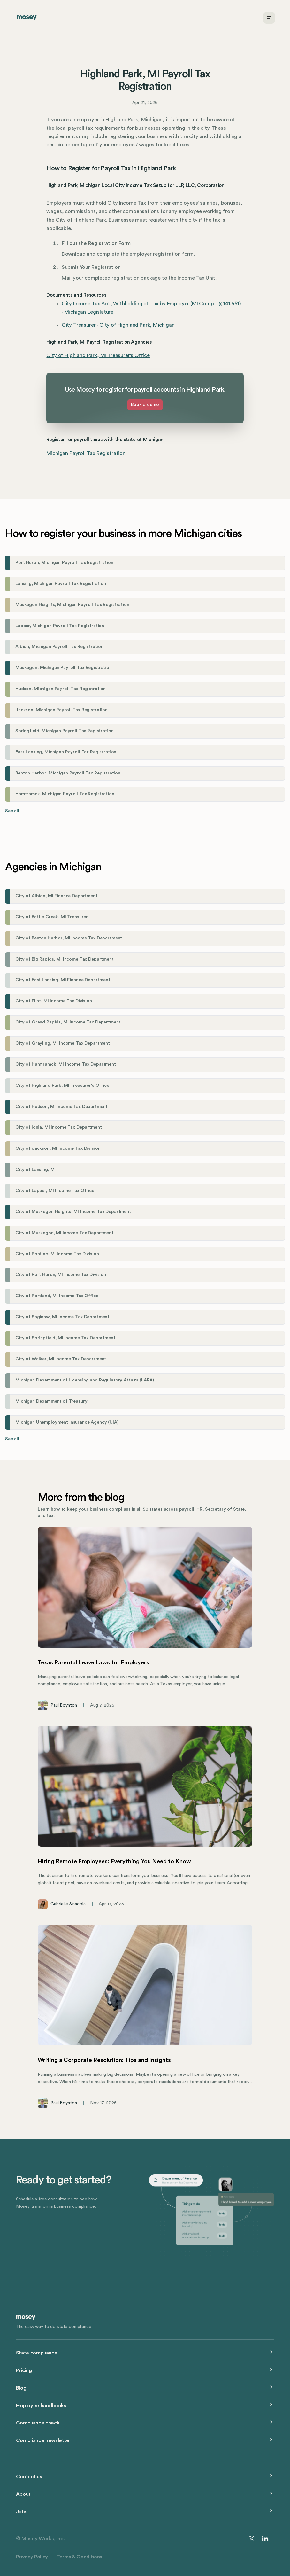 This screenshot has height=2576, width=290. I want to click on City of Lapeer, MI Income Tax Office, so click(54, 1190).